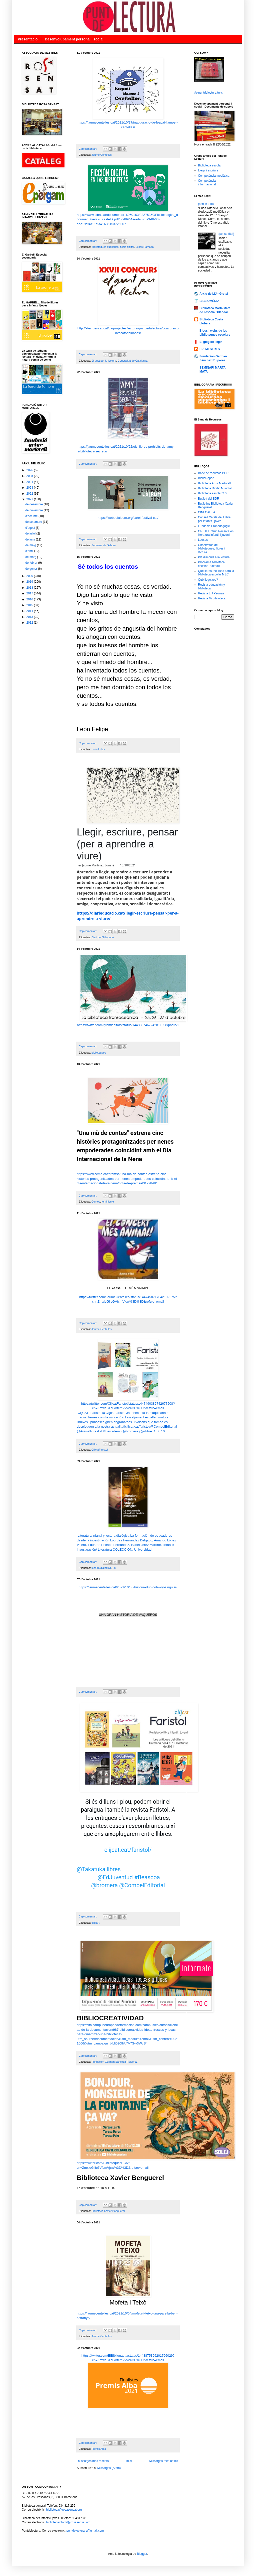 The height and width of the screenshot is (2576, 256). What do you see at coordinates (208, 579) in the screenshot?
I see `Què llegeixes?` at bounding box center [208, 579].